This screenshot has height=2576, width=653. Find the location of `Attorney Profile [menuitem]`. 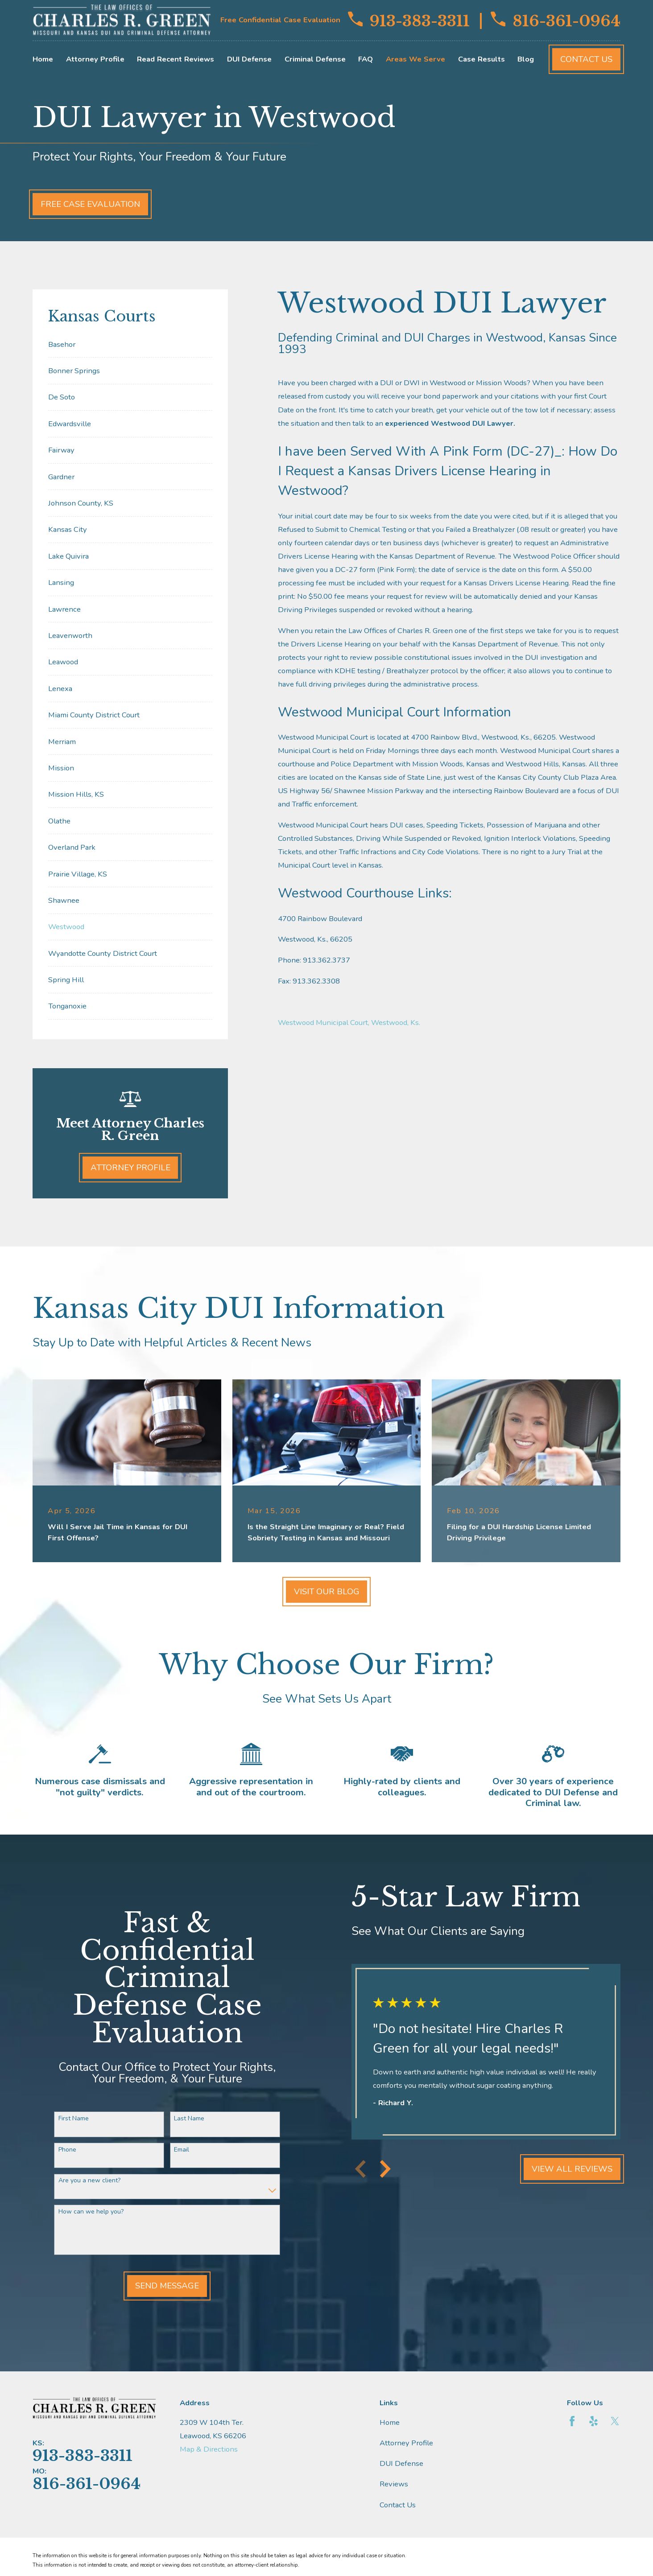

Attorney Profile [menuitem] is located at coordinates (95, 59).